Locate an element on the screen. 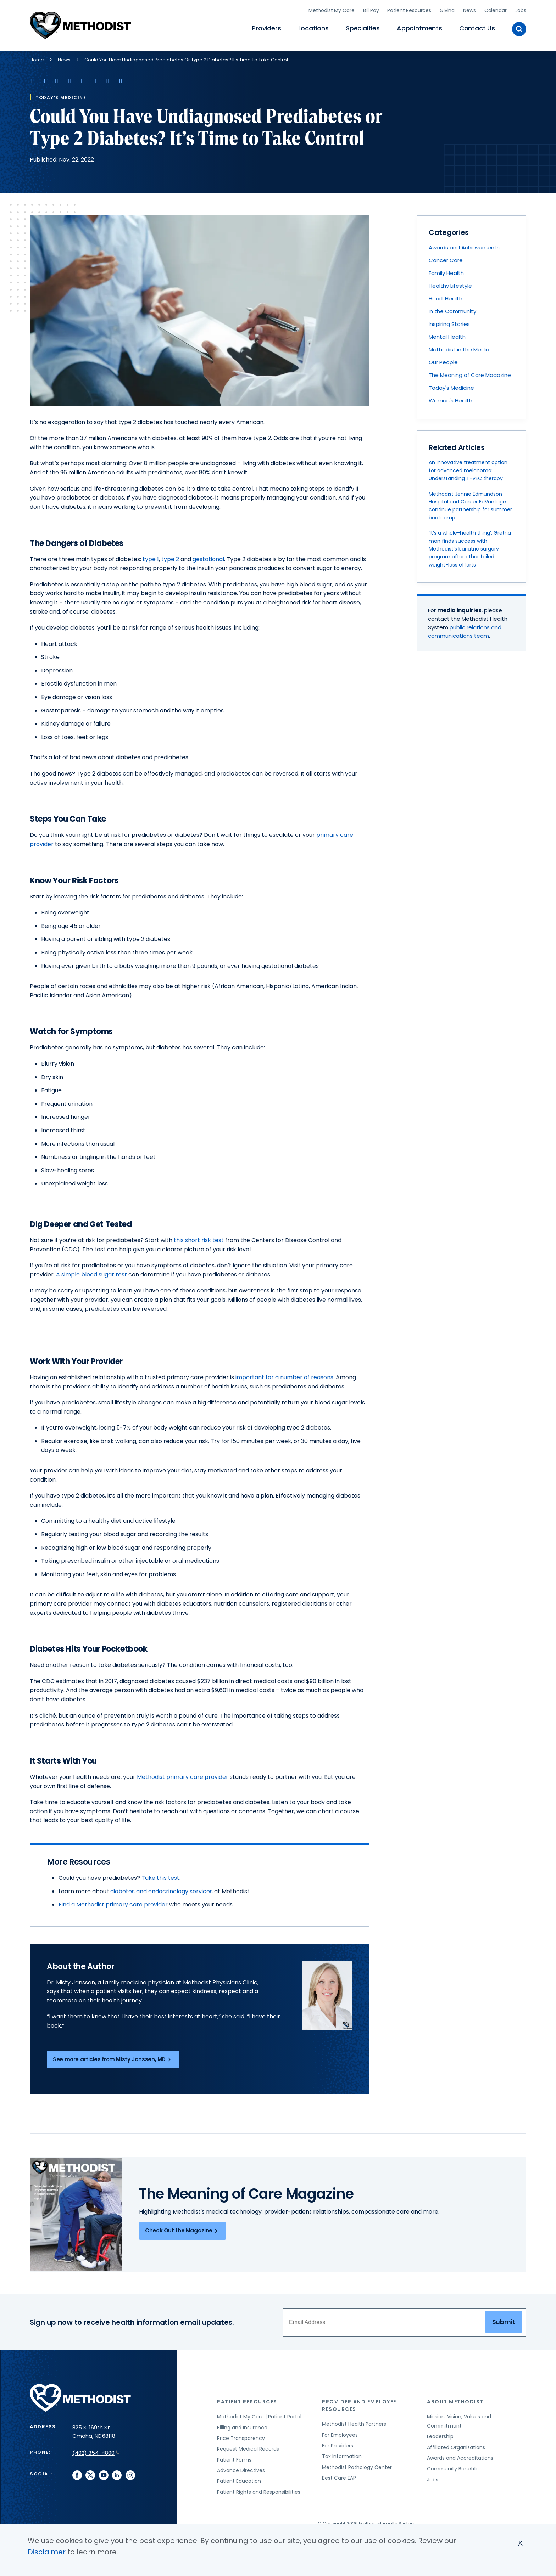 The width and height of the screenshot is (556, 2576). Methodist Physicians Clinic is located at coordinates (220, 1979).